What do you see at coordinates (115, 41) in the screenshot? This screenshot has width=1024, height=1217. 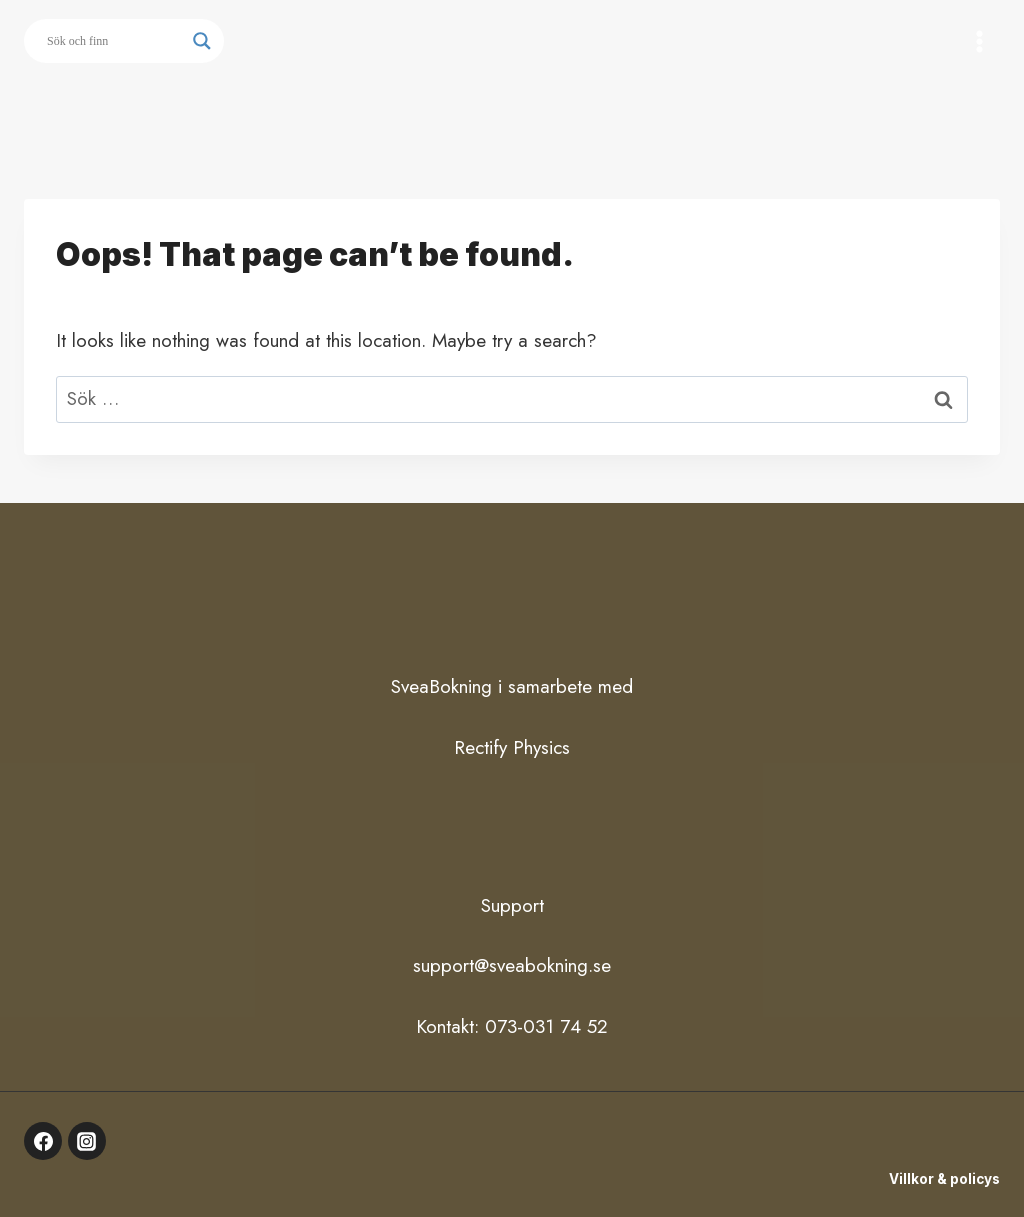 I see `[Search input]` at bounding box center [115, 41].